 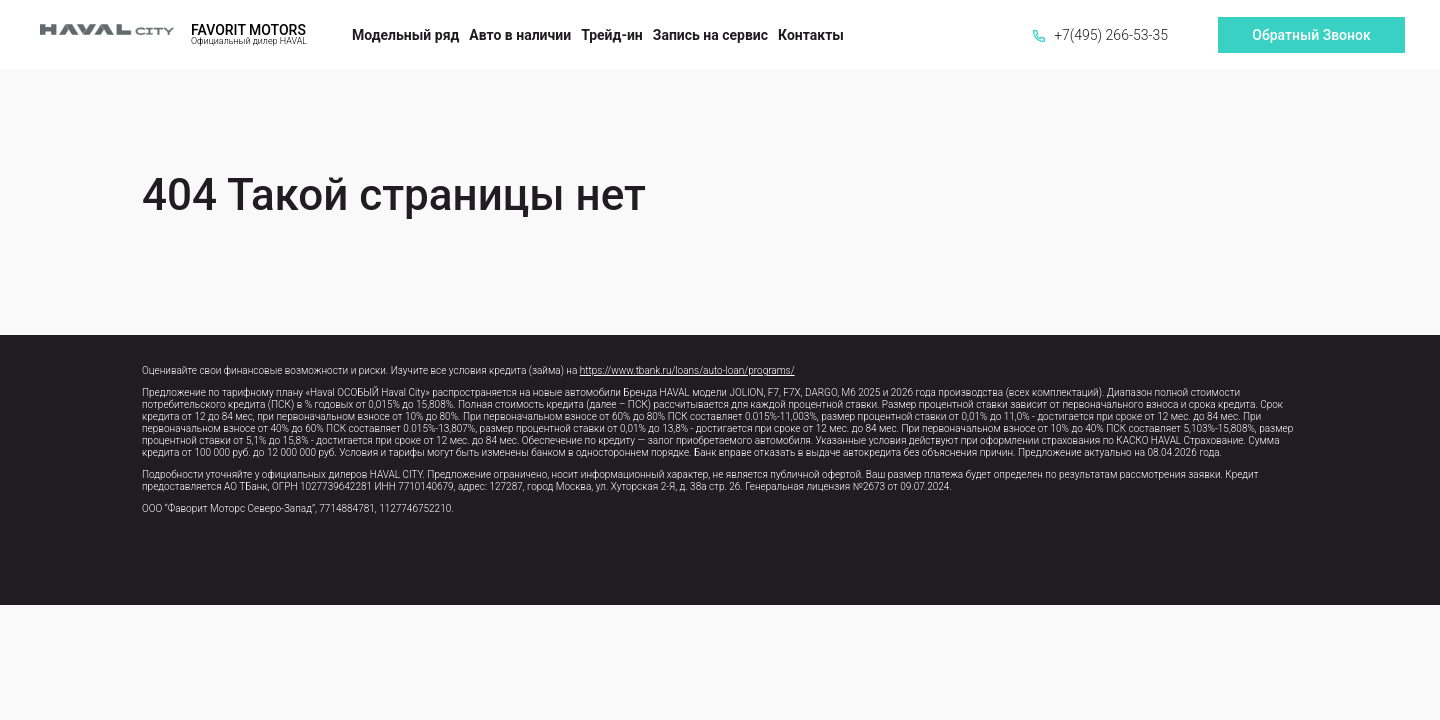 What do you see at coordinates (520, 35) in the screenshot?
I see `Авто в наличии` at bounding box center [520, 35].